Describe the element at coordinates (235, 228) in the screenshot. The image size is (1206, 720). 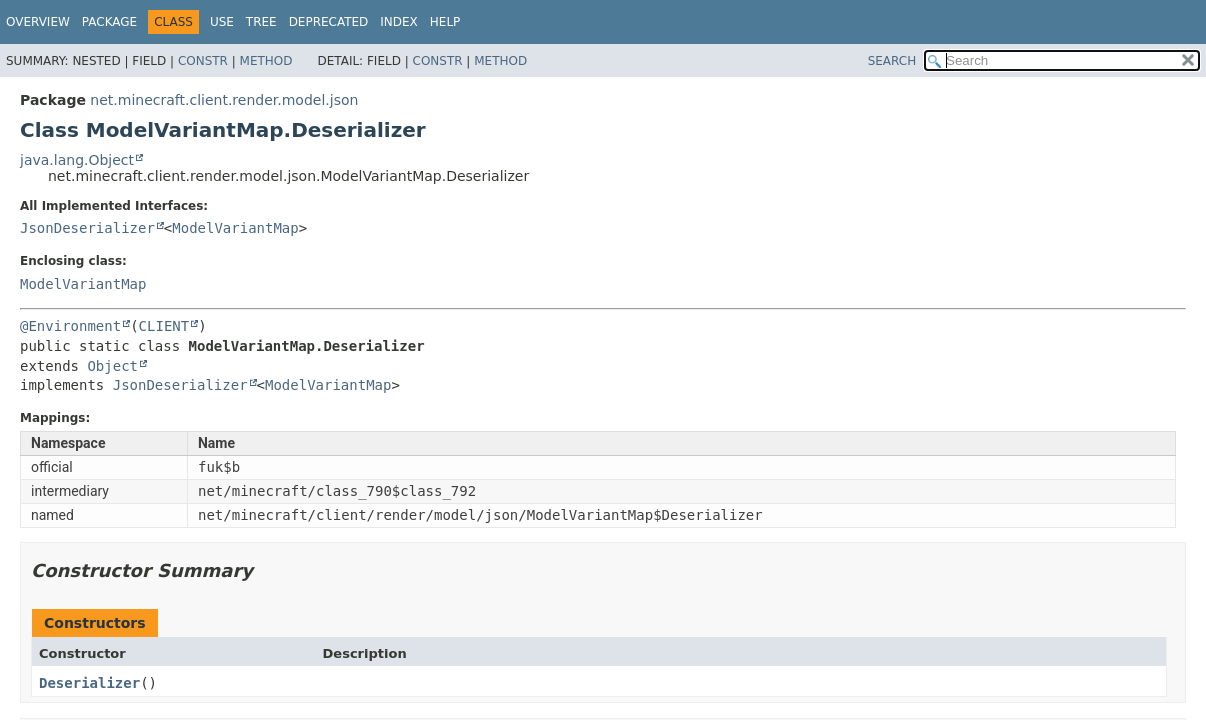
I see `ModelVariantMap` at that location.